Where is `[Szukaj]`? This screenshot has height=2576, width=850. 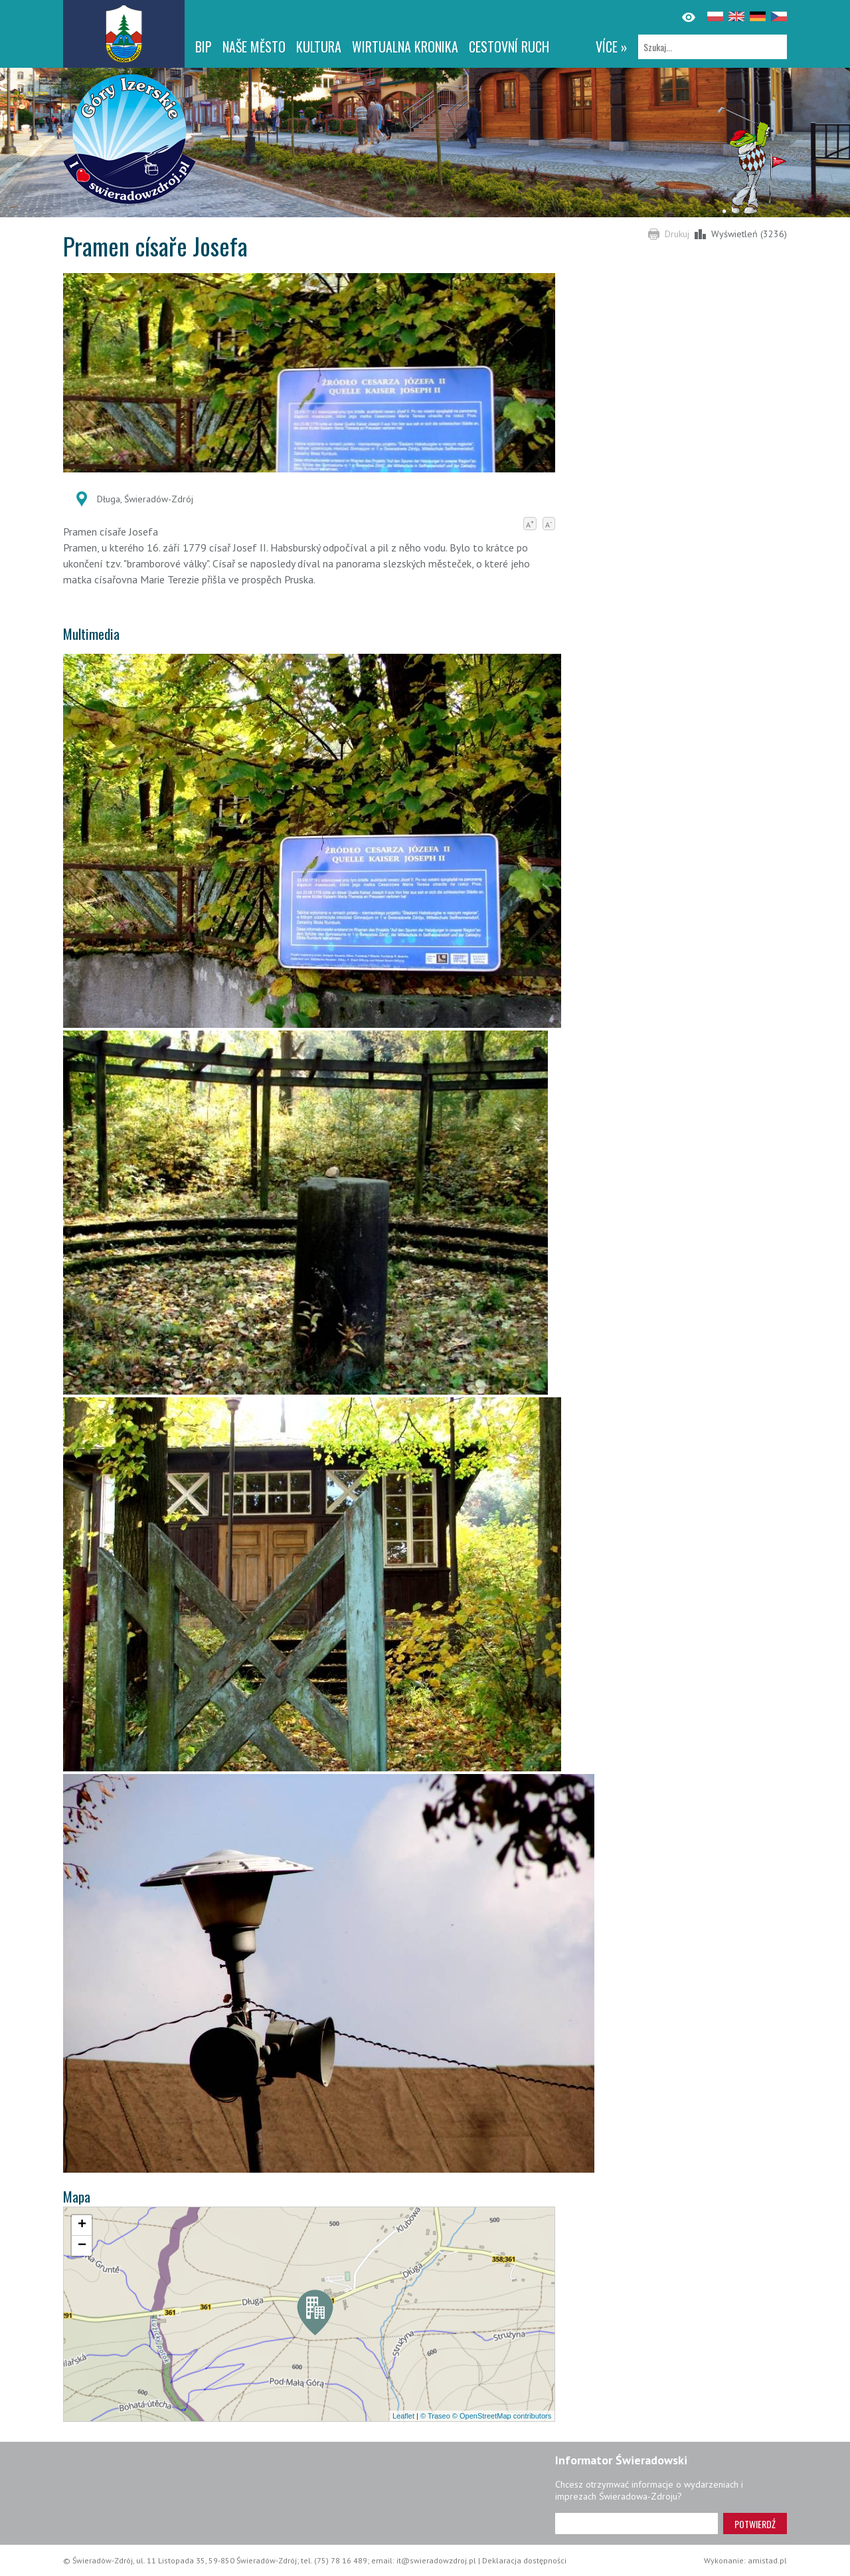 [Szukaj] is located at coordinates (712, 47).